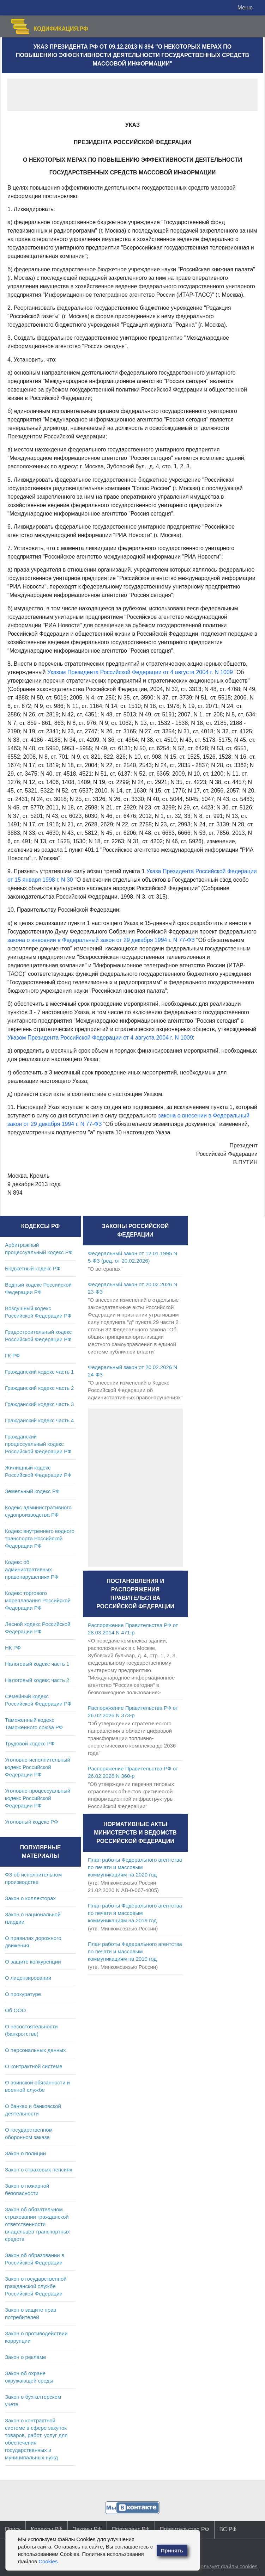  I want to click on Закон о коллекторах, so click(30, 1898).